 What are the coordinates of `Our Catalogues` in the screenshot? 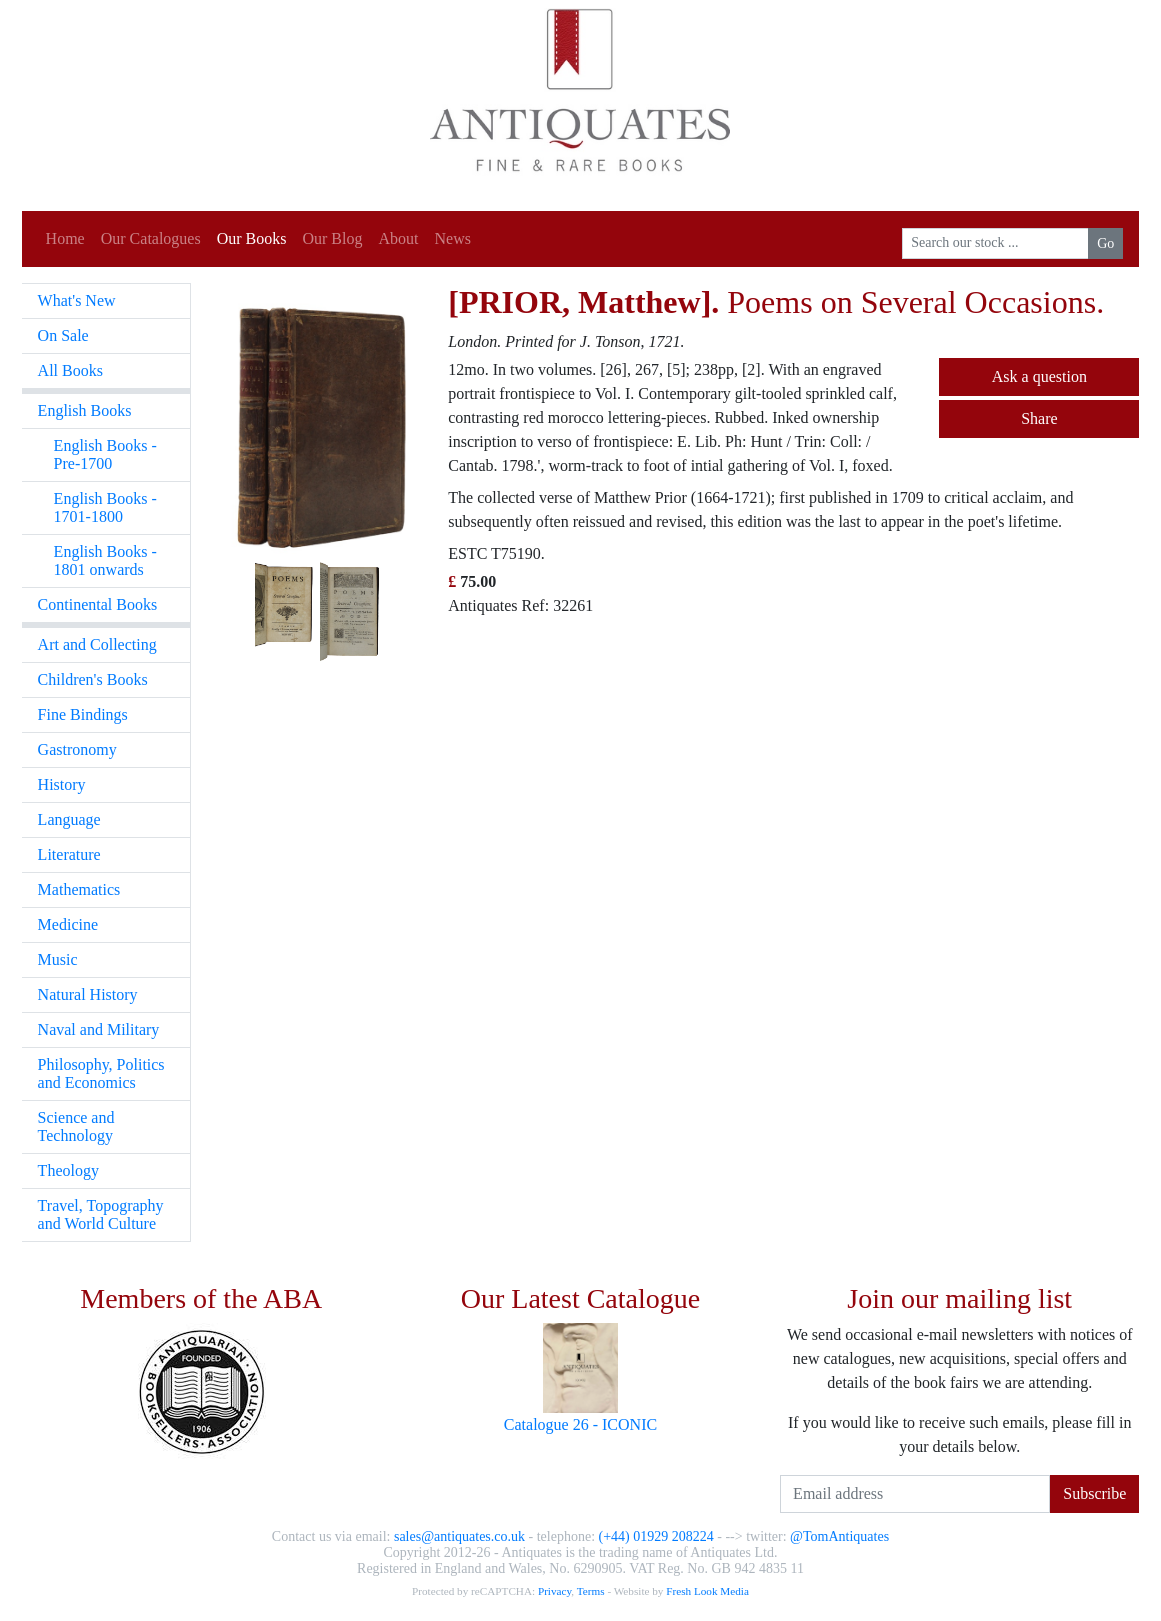 It's located at (151, 238).